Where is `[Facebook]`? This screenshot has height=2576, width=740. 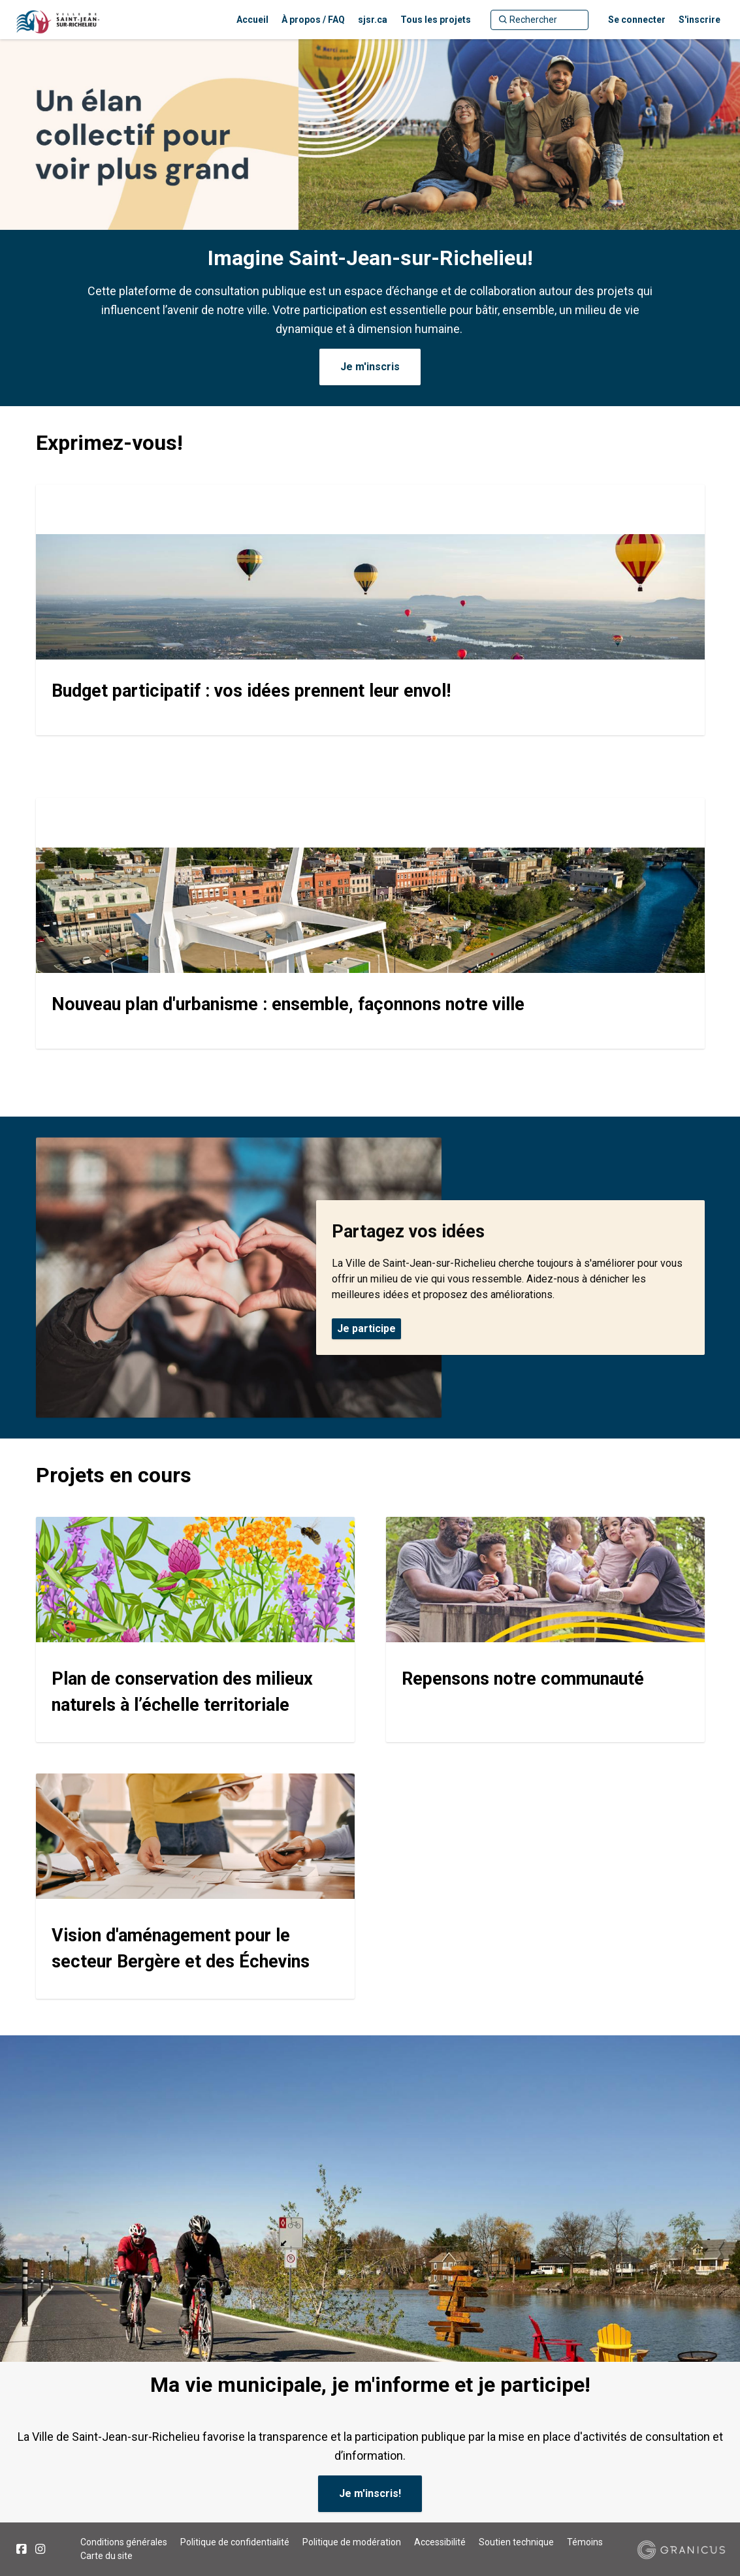
[Facebook] is located at coordinates (21, 2549).